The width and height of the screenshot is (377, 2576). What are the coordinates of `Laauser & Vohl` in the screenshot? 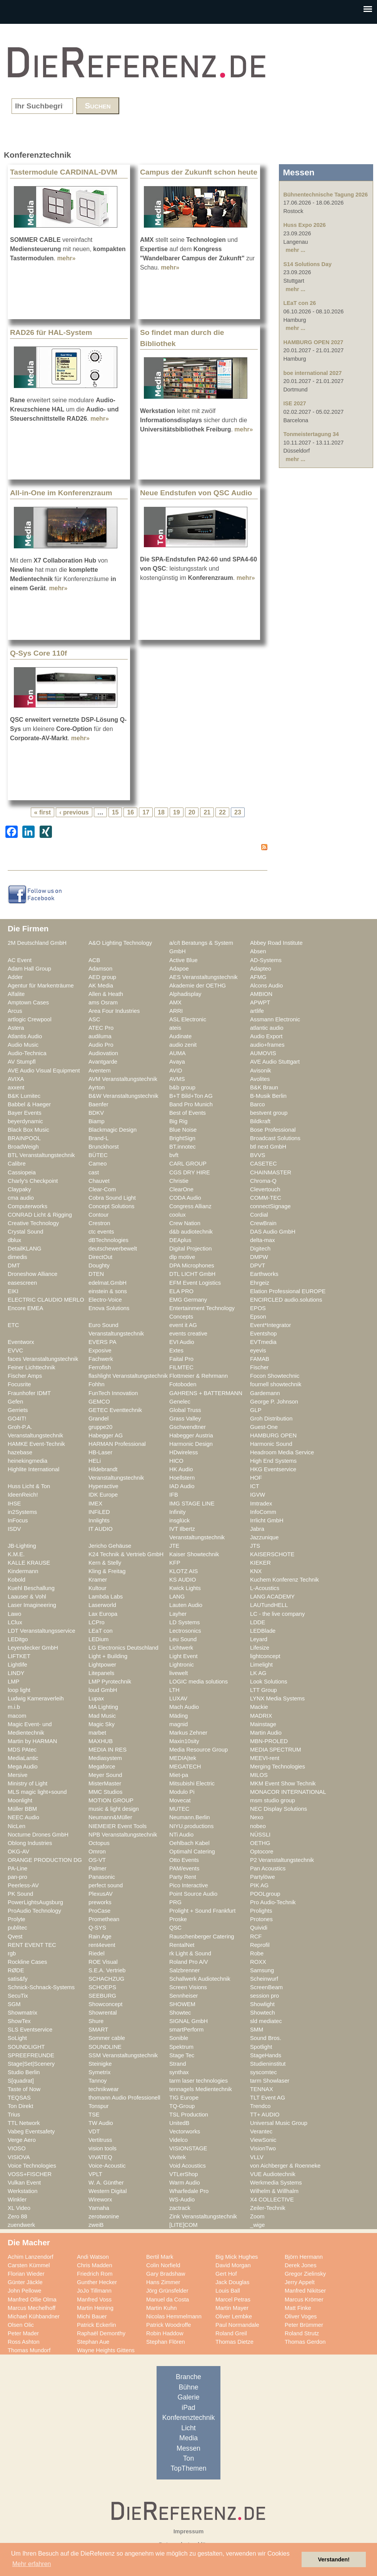 It's located at (27, 1597).